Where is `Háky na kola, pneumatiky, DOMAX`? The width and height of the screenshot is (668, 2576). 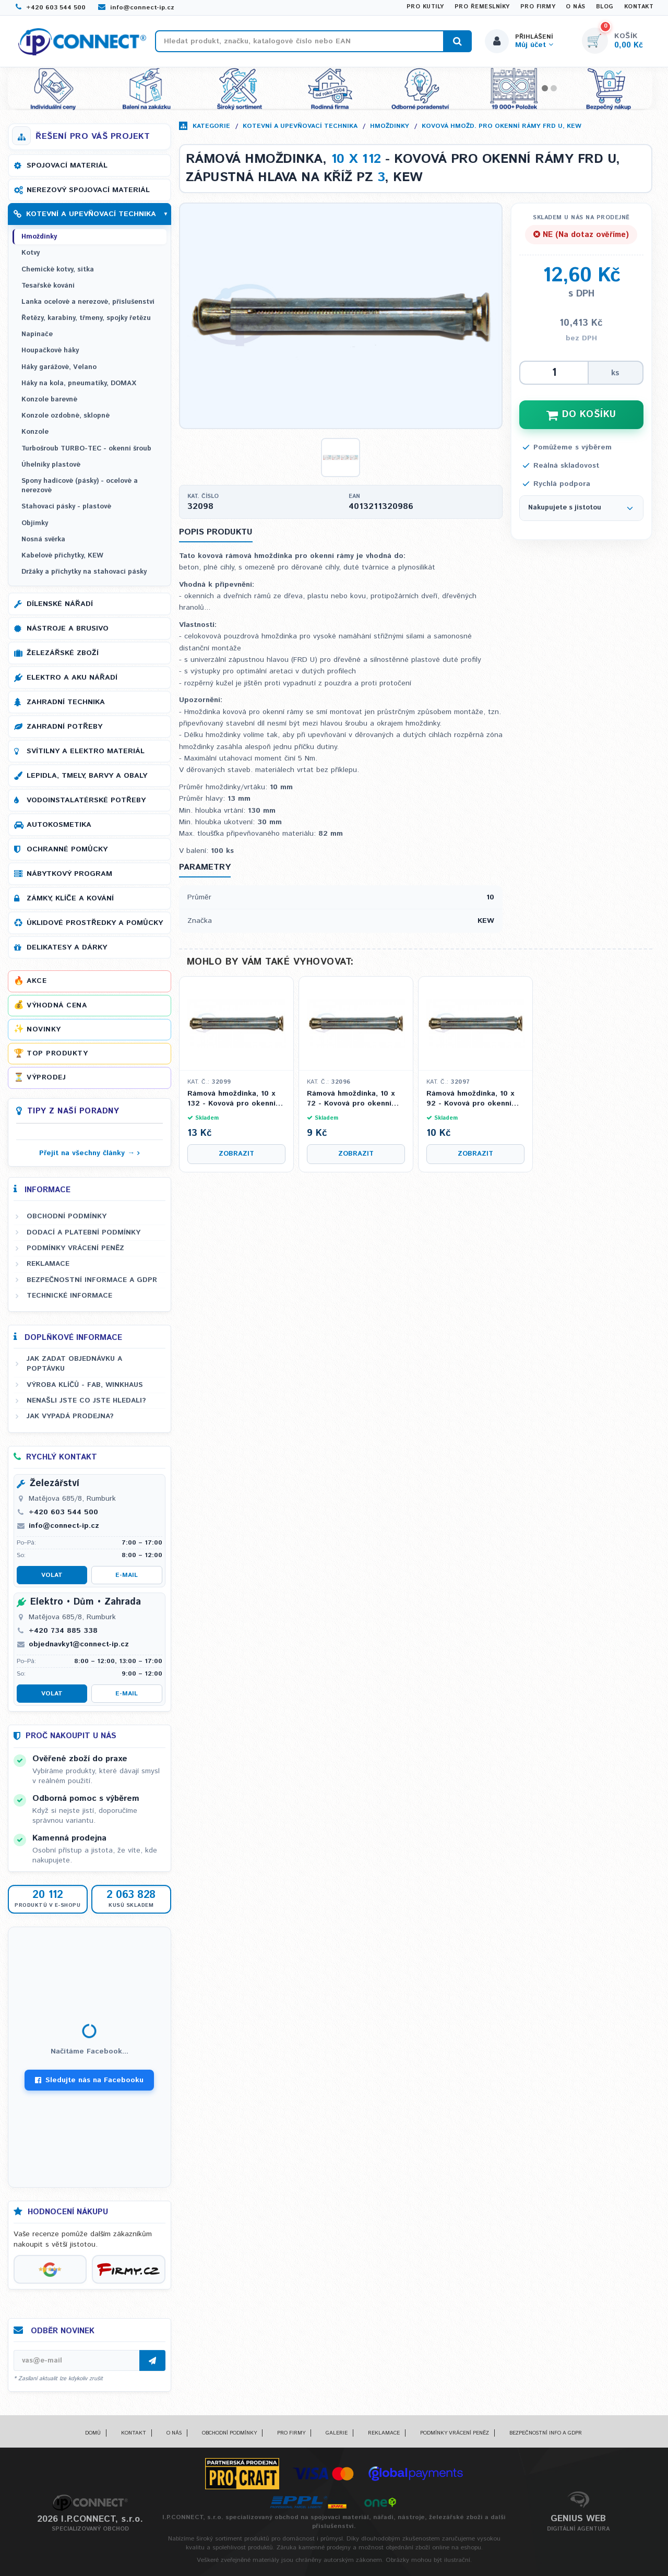 Háky na kola, pneumatiky, DOMAX is located at coordinates (78, 383).